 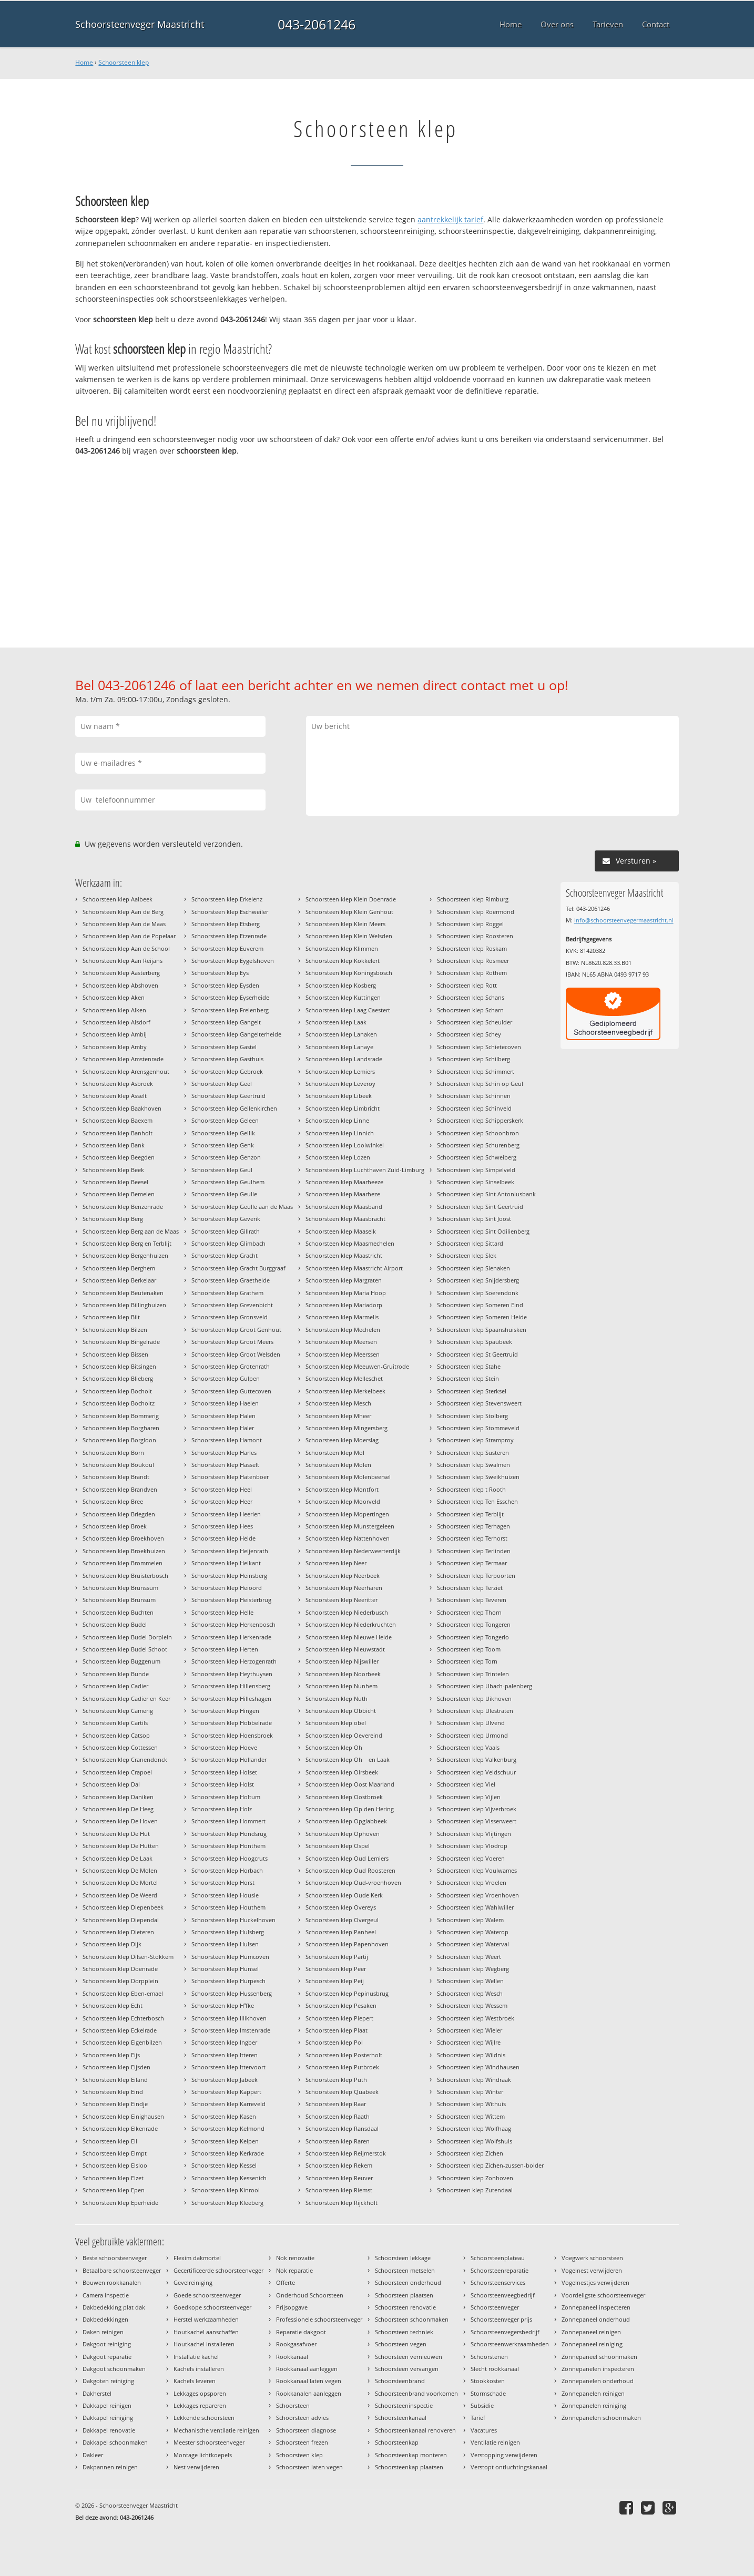 What do you see at coordinates (473, 1969) in the screenshot?
I see `Schoorsteen klep Wegberg` at bounding box center [473, 1969].